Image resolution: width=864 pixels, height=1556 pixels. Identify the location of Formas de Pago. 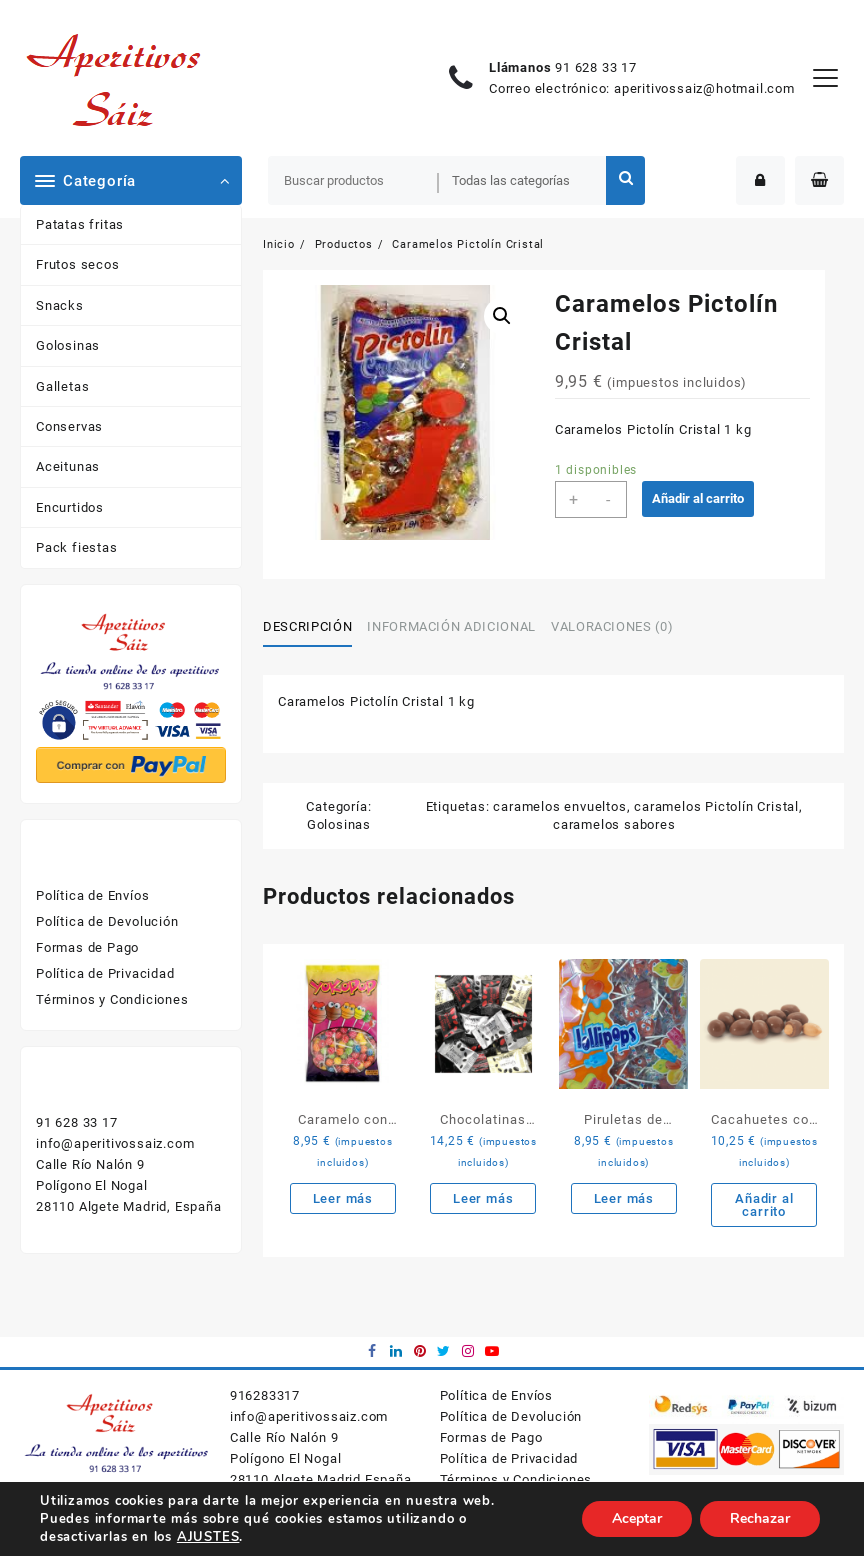
(87, 947).